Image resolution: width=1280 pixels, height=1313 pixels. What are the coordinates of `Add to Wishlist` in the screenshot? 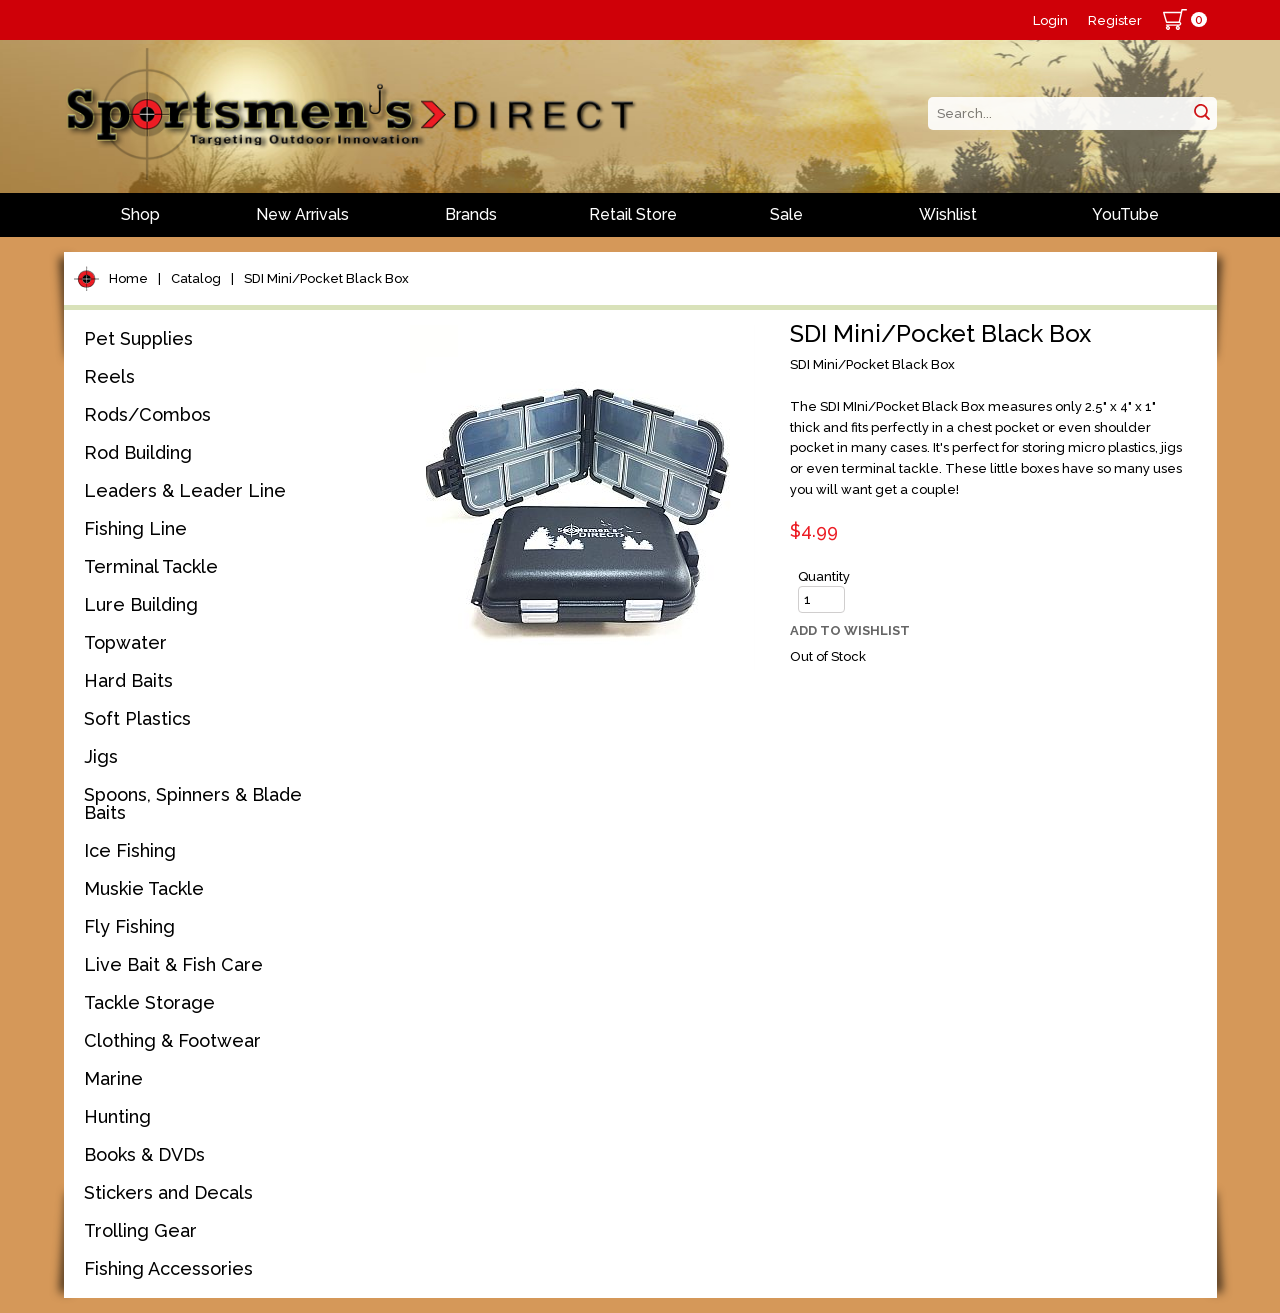 It's located at (850, 630).